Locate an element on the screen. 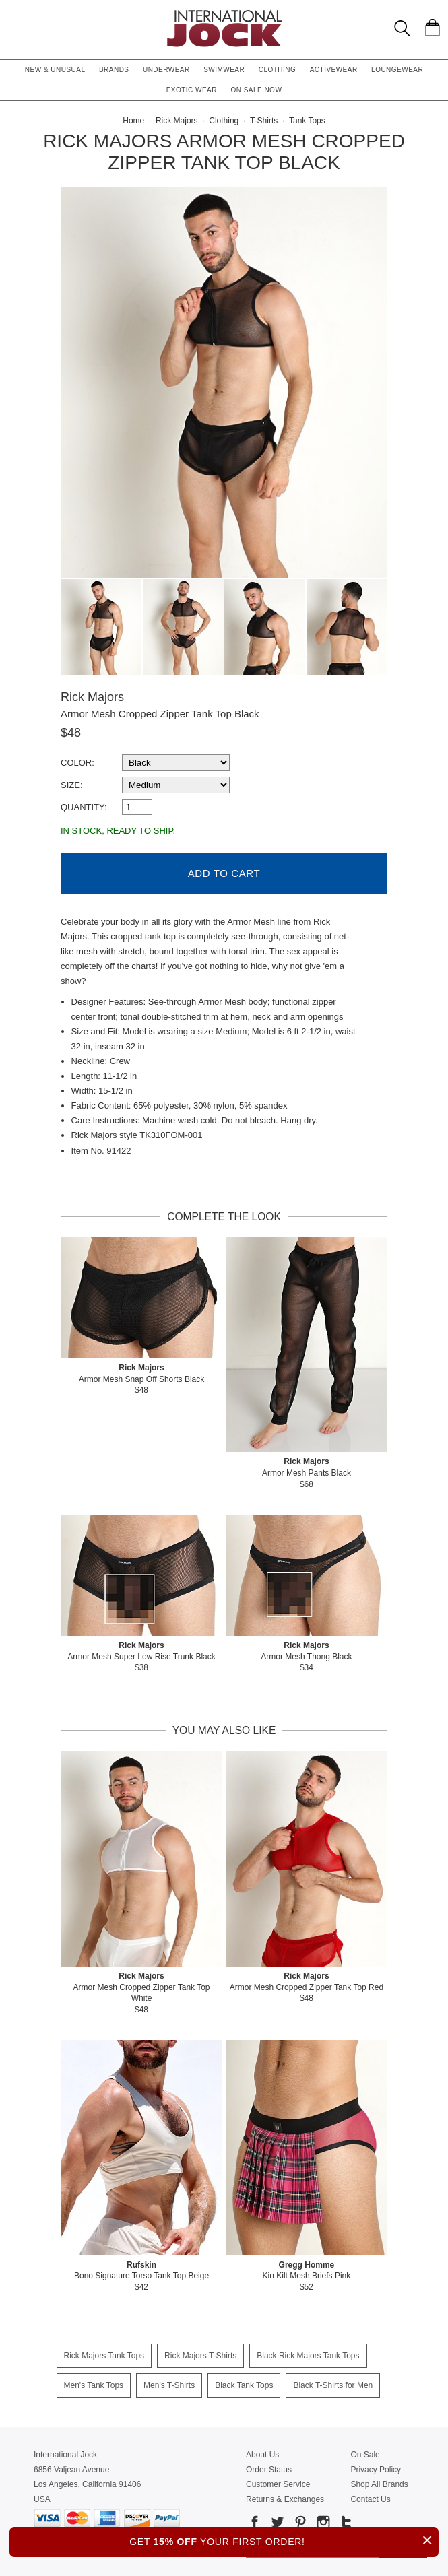 This screenshot has height=2576, width=448. [Go to our Twitter] is located at coordinates (276, 2523).